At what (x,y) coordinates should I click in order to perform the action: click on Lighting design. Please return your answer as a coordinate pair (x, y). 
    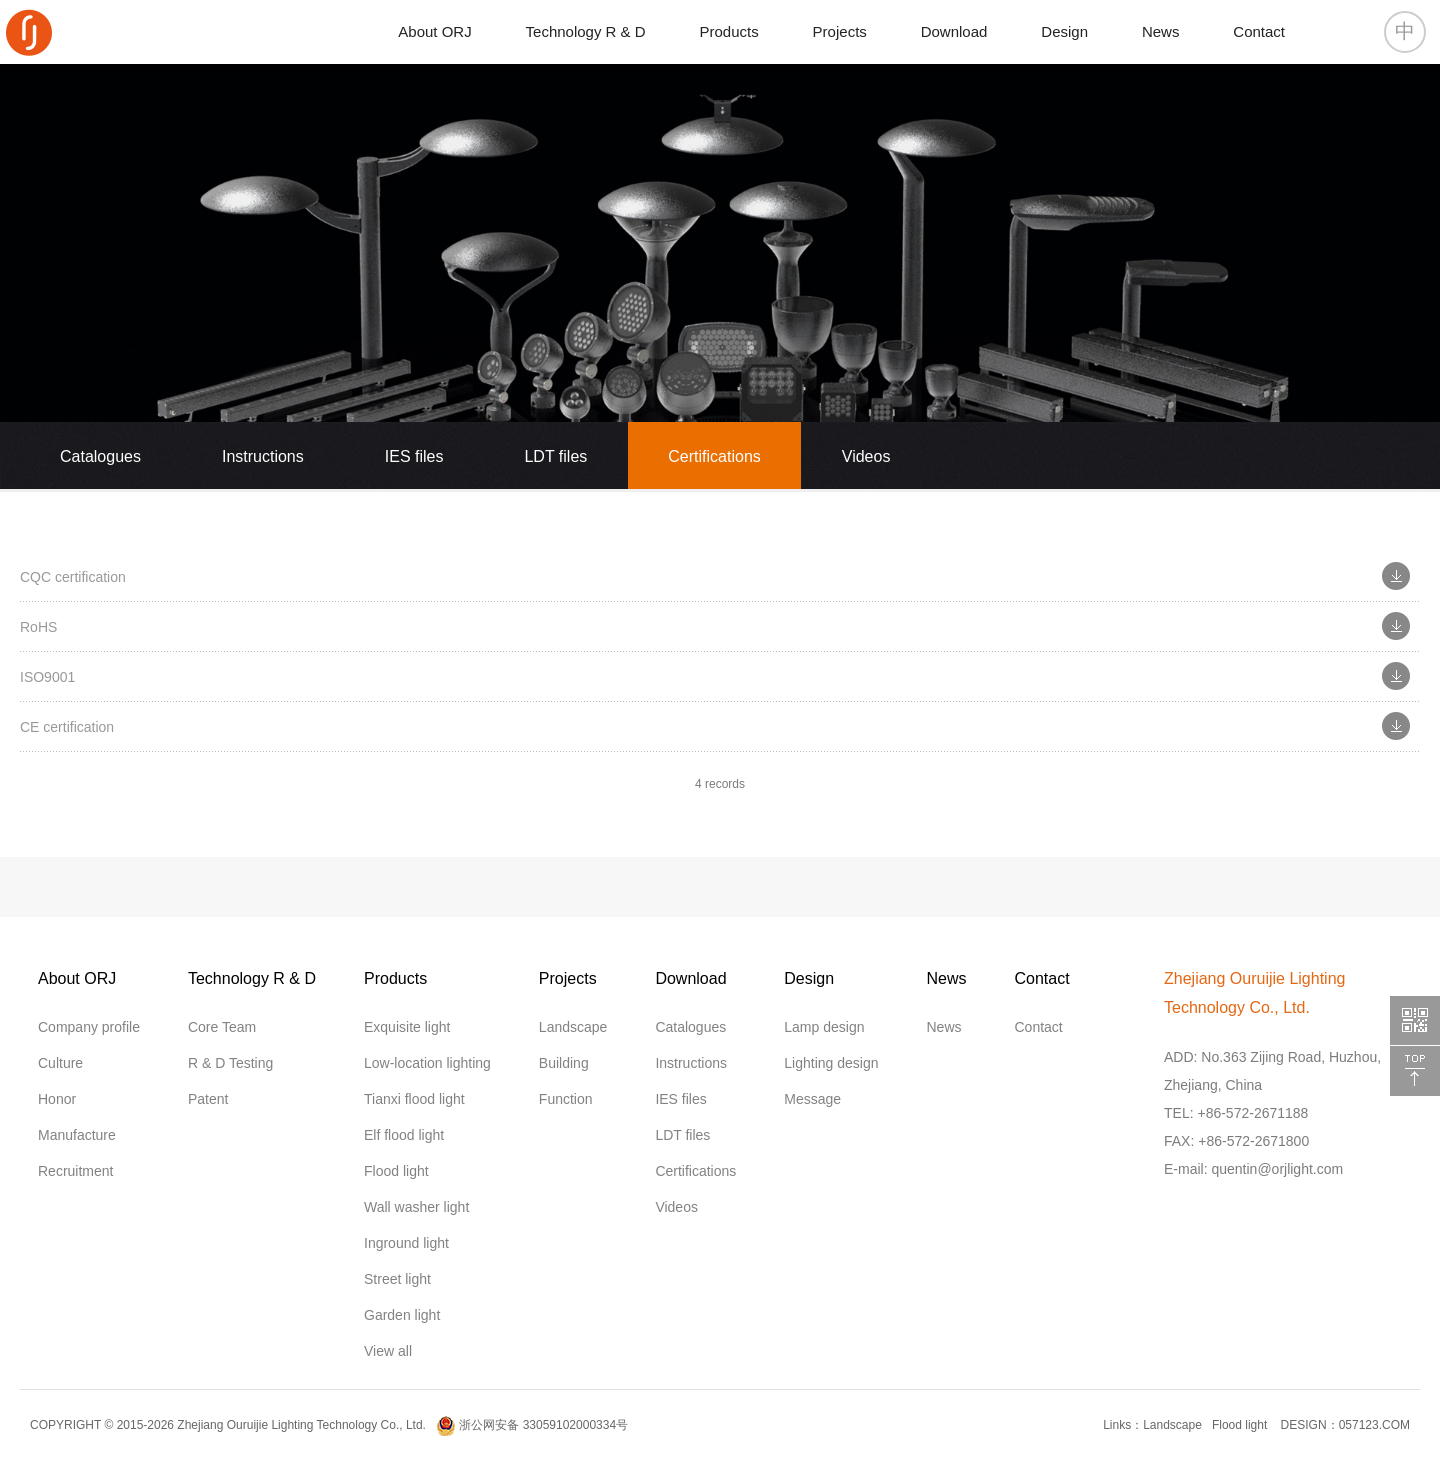
    Looking at the image, I should click on (831, 1063).